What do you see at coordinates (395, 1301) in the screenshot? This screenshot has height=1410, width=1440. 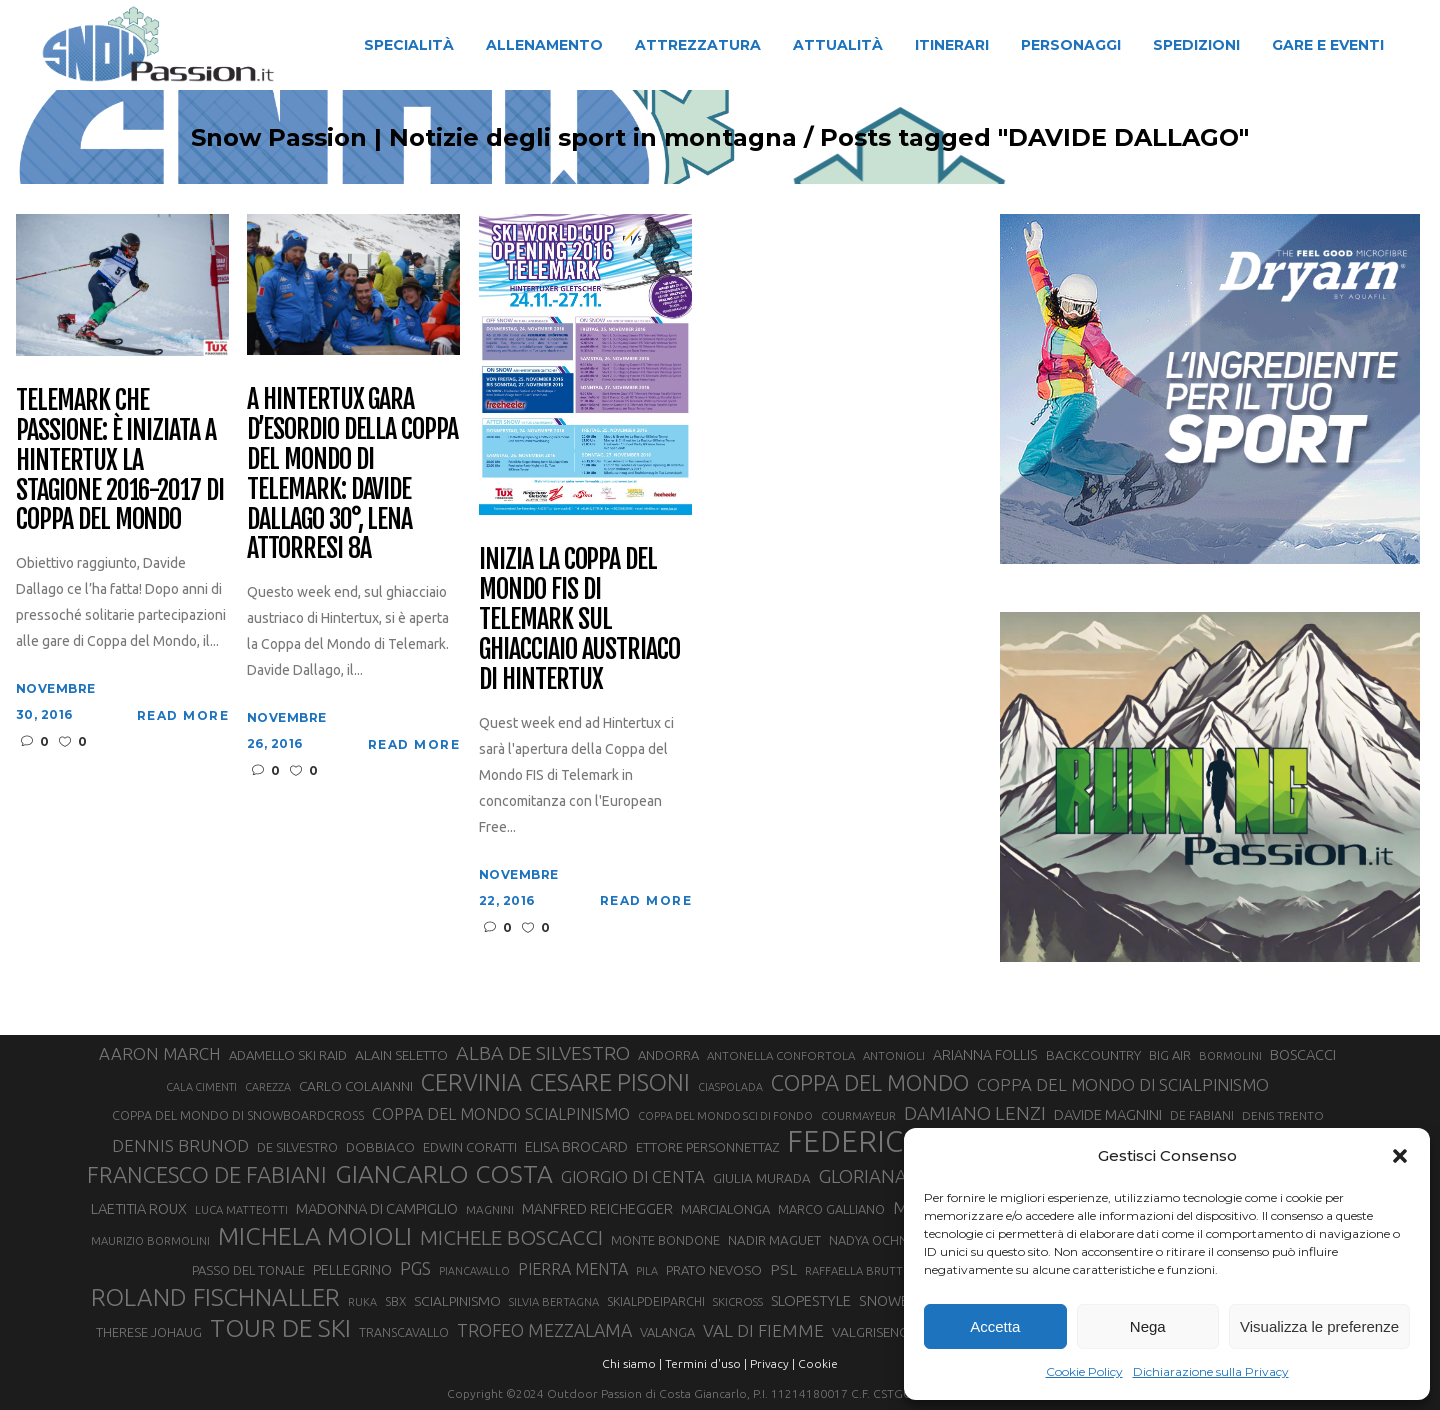 I see `SBX [SBX (29 elementi)]` at bounding box center [395, 1301].